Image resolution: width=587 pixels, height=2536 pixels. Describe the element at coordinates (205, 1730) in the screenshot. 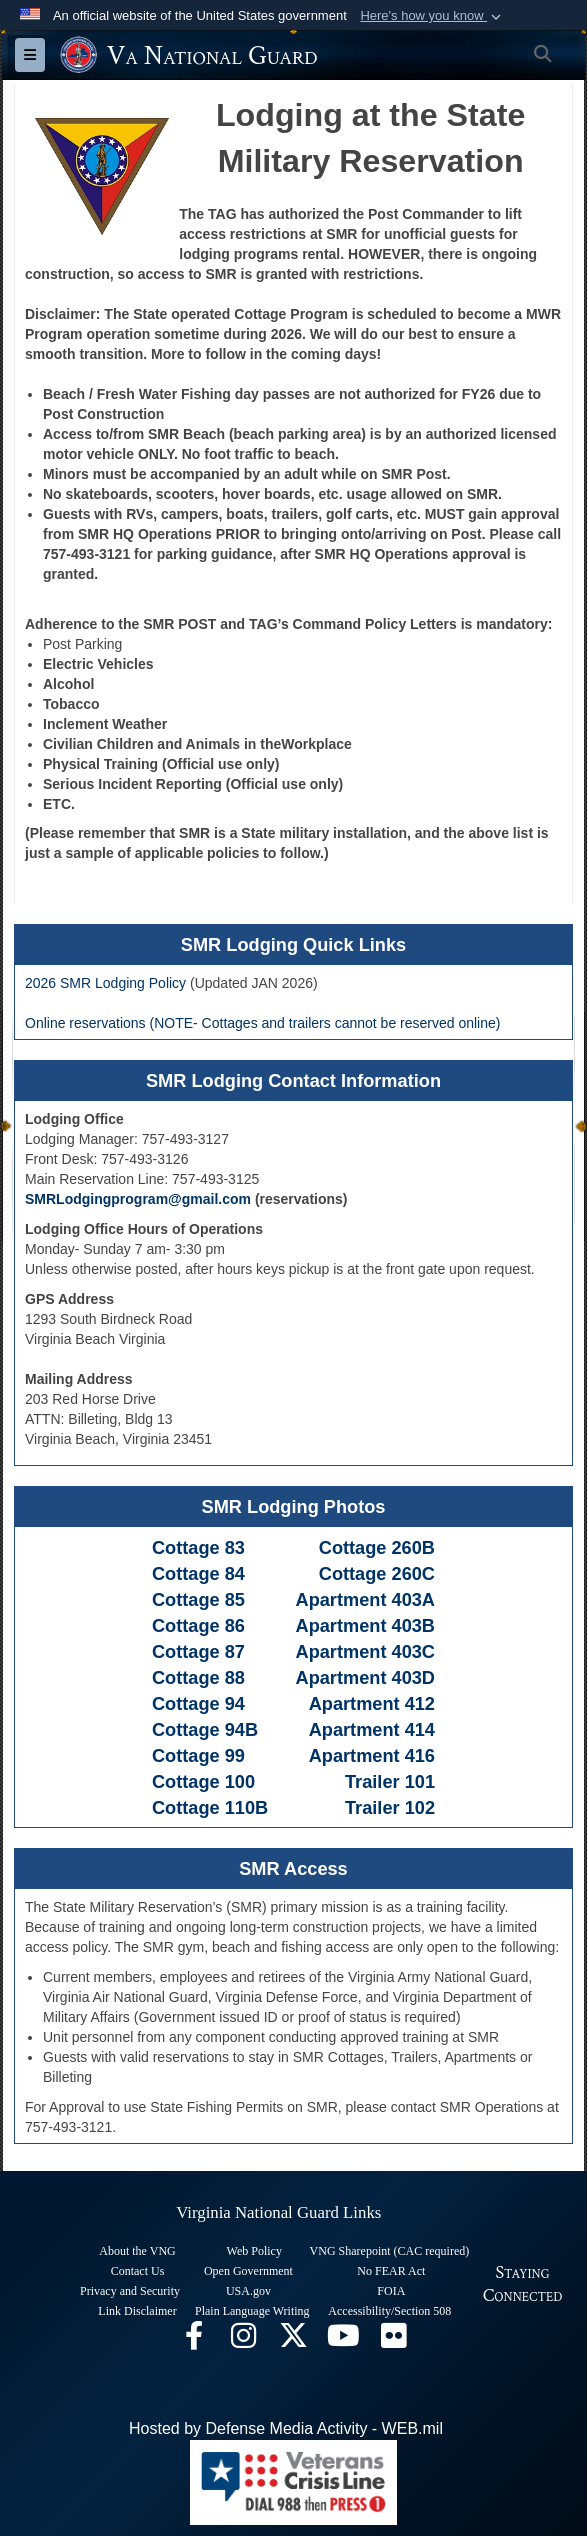

I see `Cottage 94B` at that location.